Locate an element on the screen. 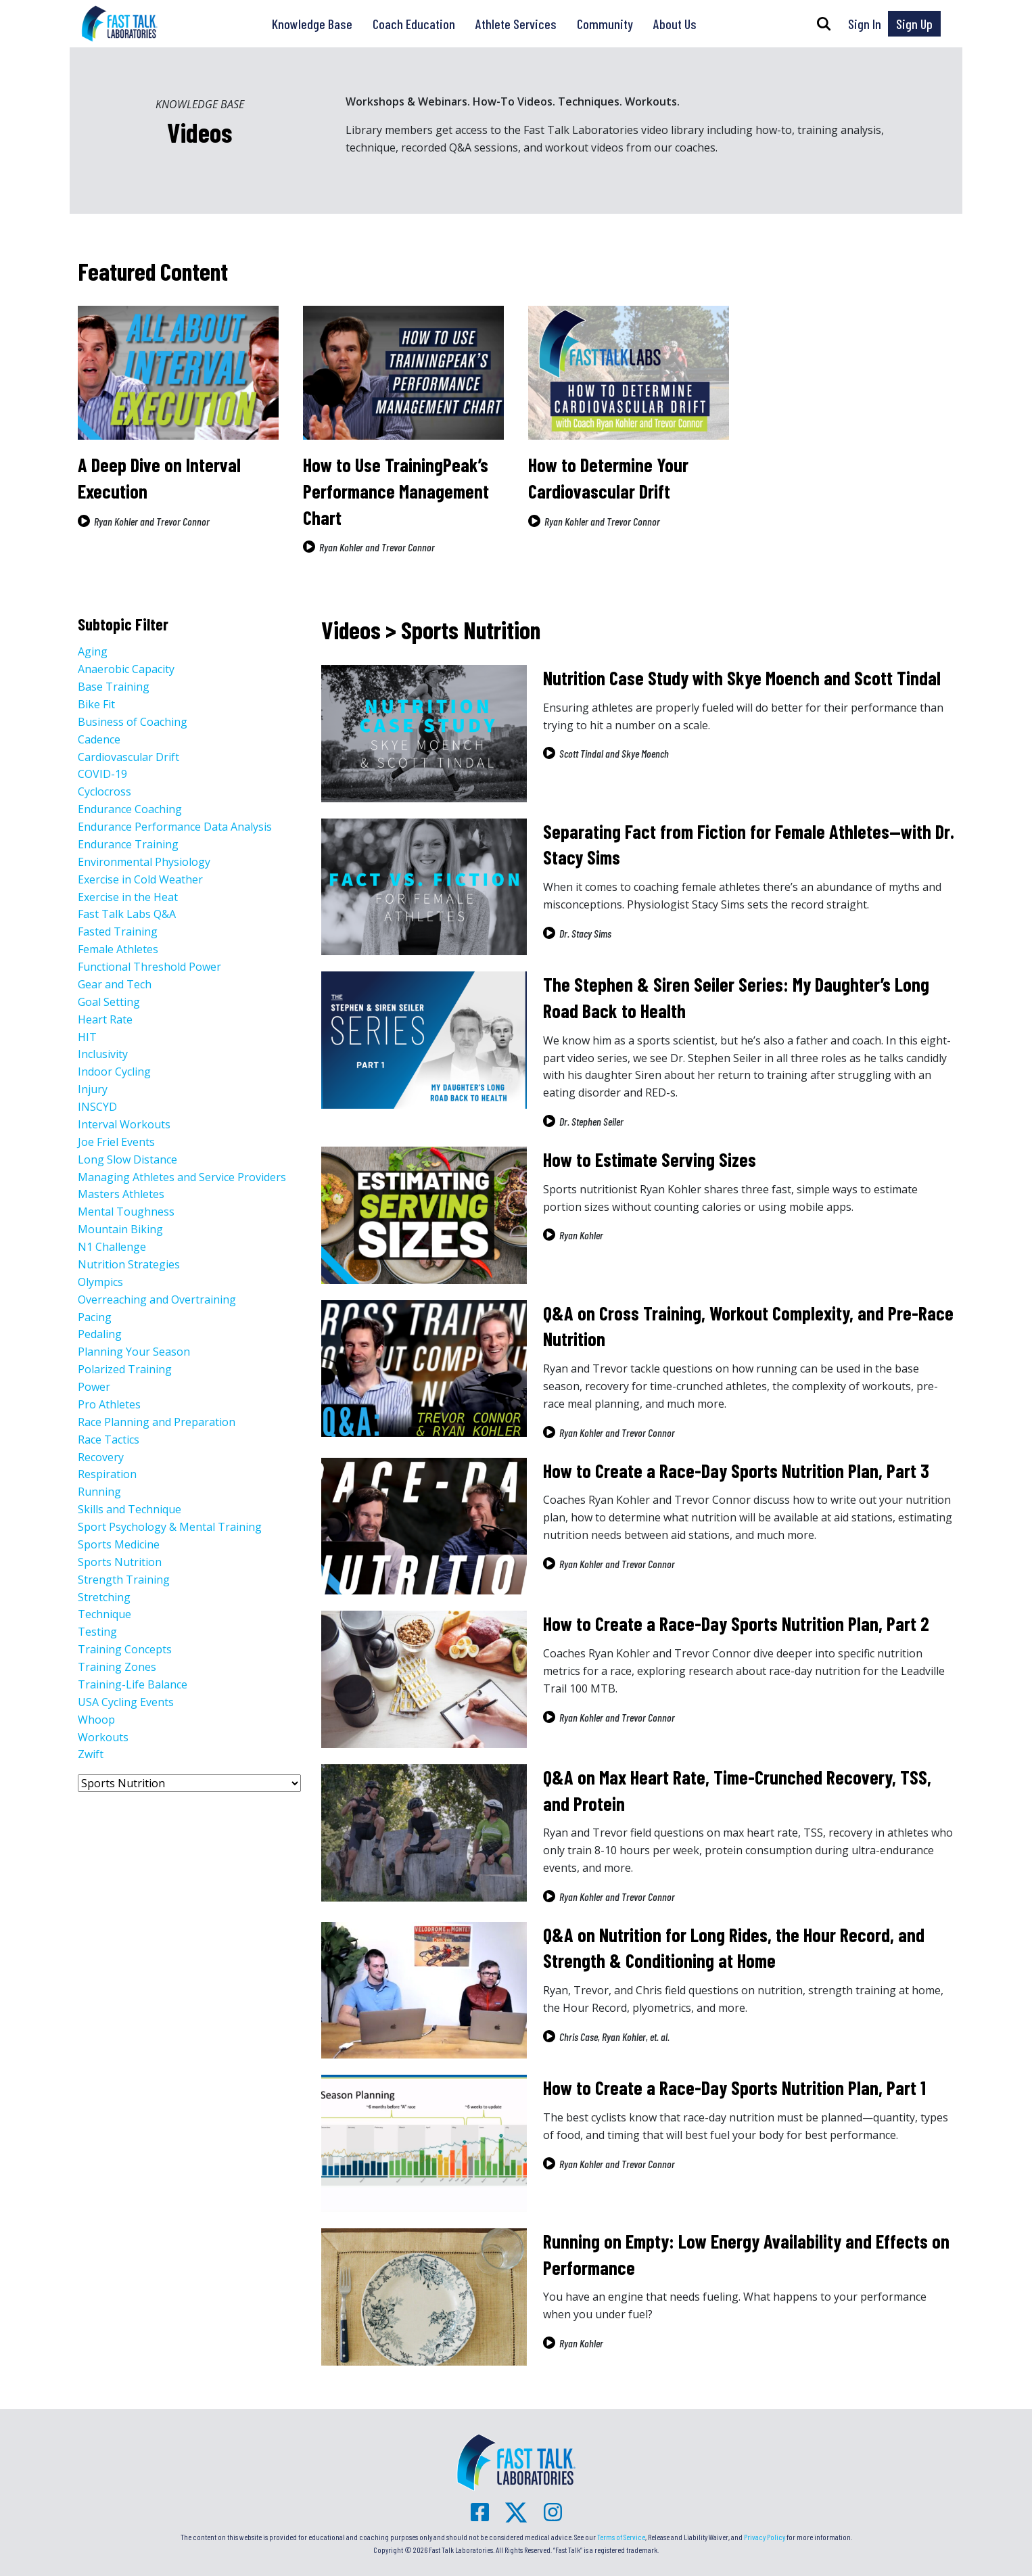 The image size is (1032, 2576). Sport Psychology & Mental Training is located at coordinates (170, 1526).